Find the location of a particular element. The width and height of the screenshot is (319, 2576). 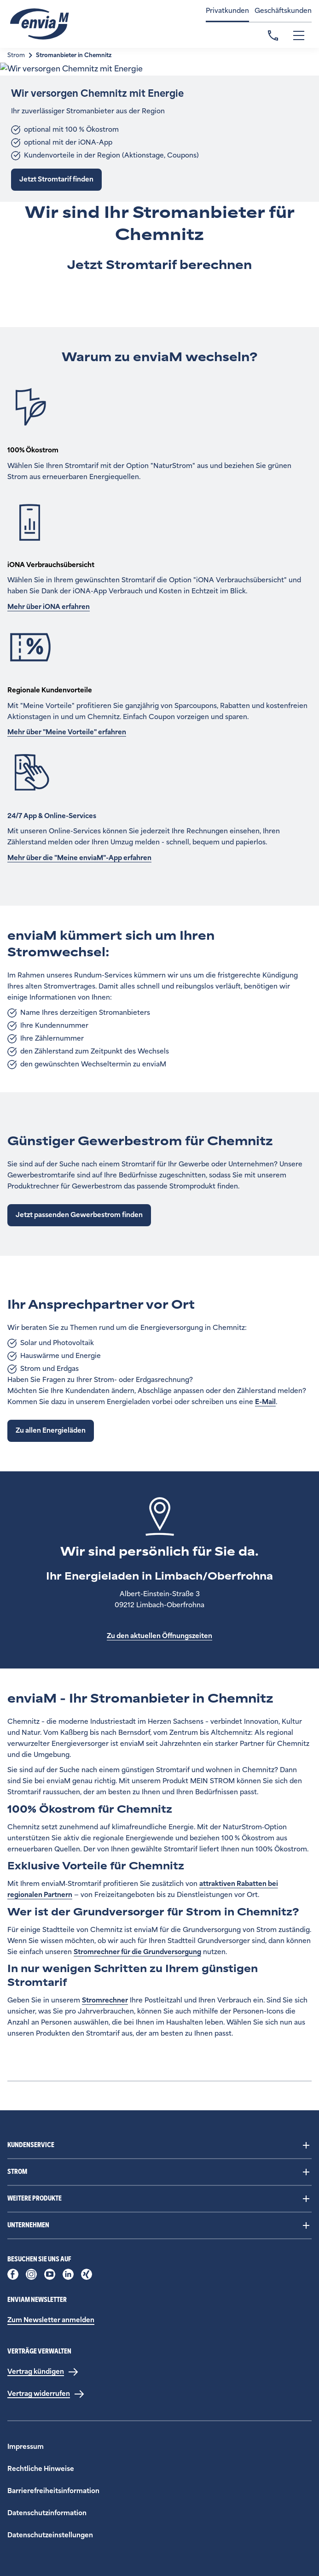

E-Mail is located at coordinates (265, 1402).